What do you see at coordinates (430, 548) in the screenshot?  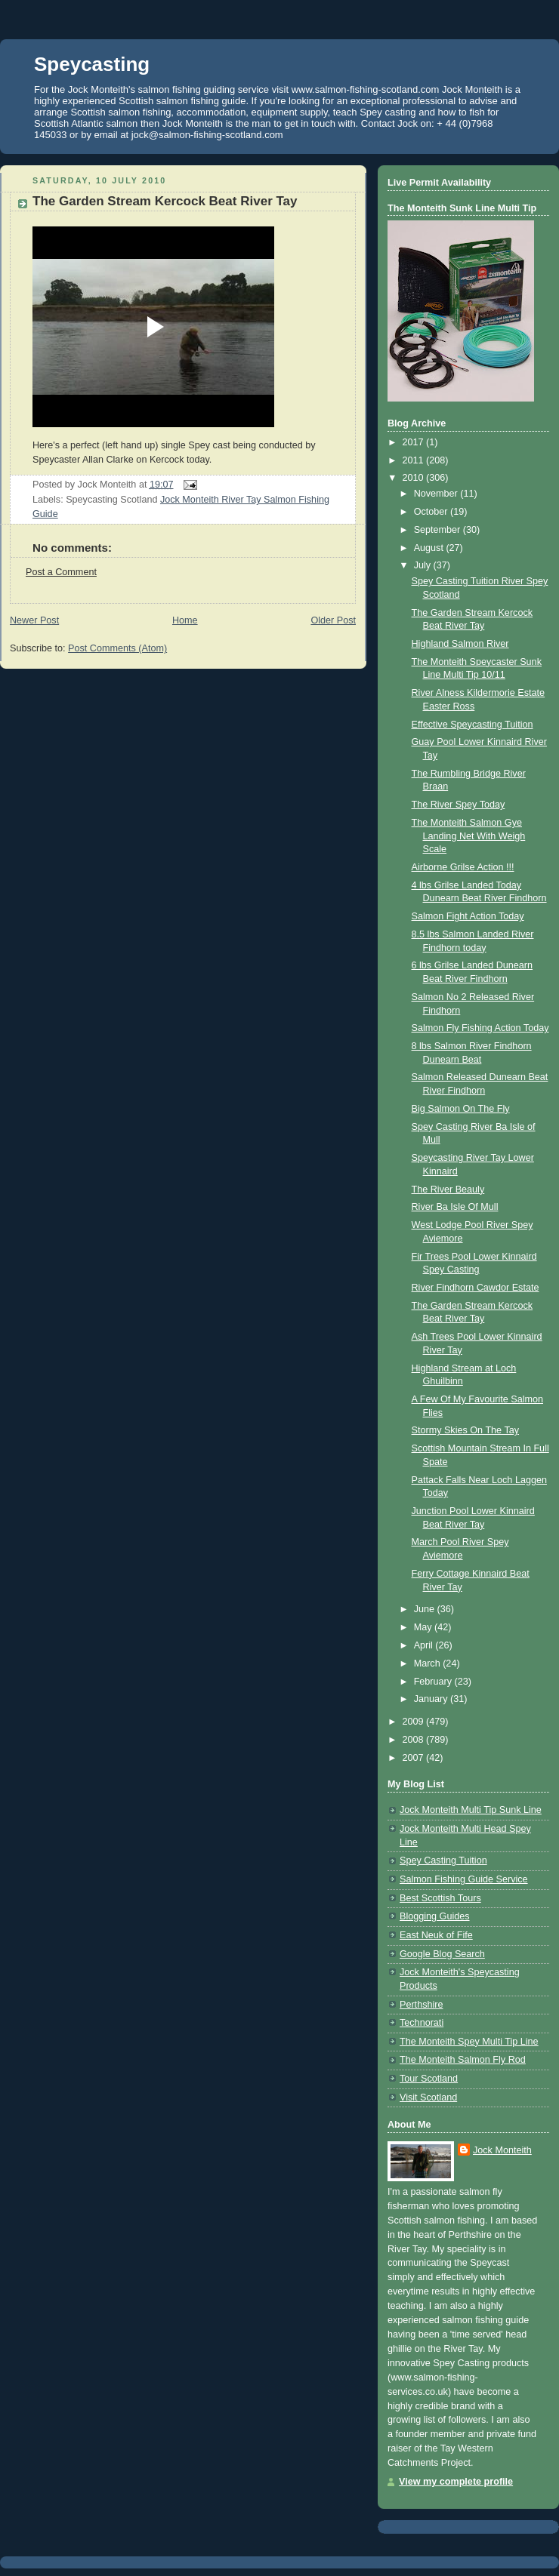 I see `August` at bounding box center [430, 548].